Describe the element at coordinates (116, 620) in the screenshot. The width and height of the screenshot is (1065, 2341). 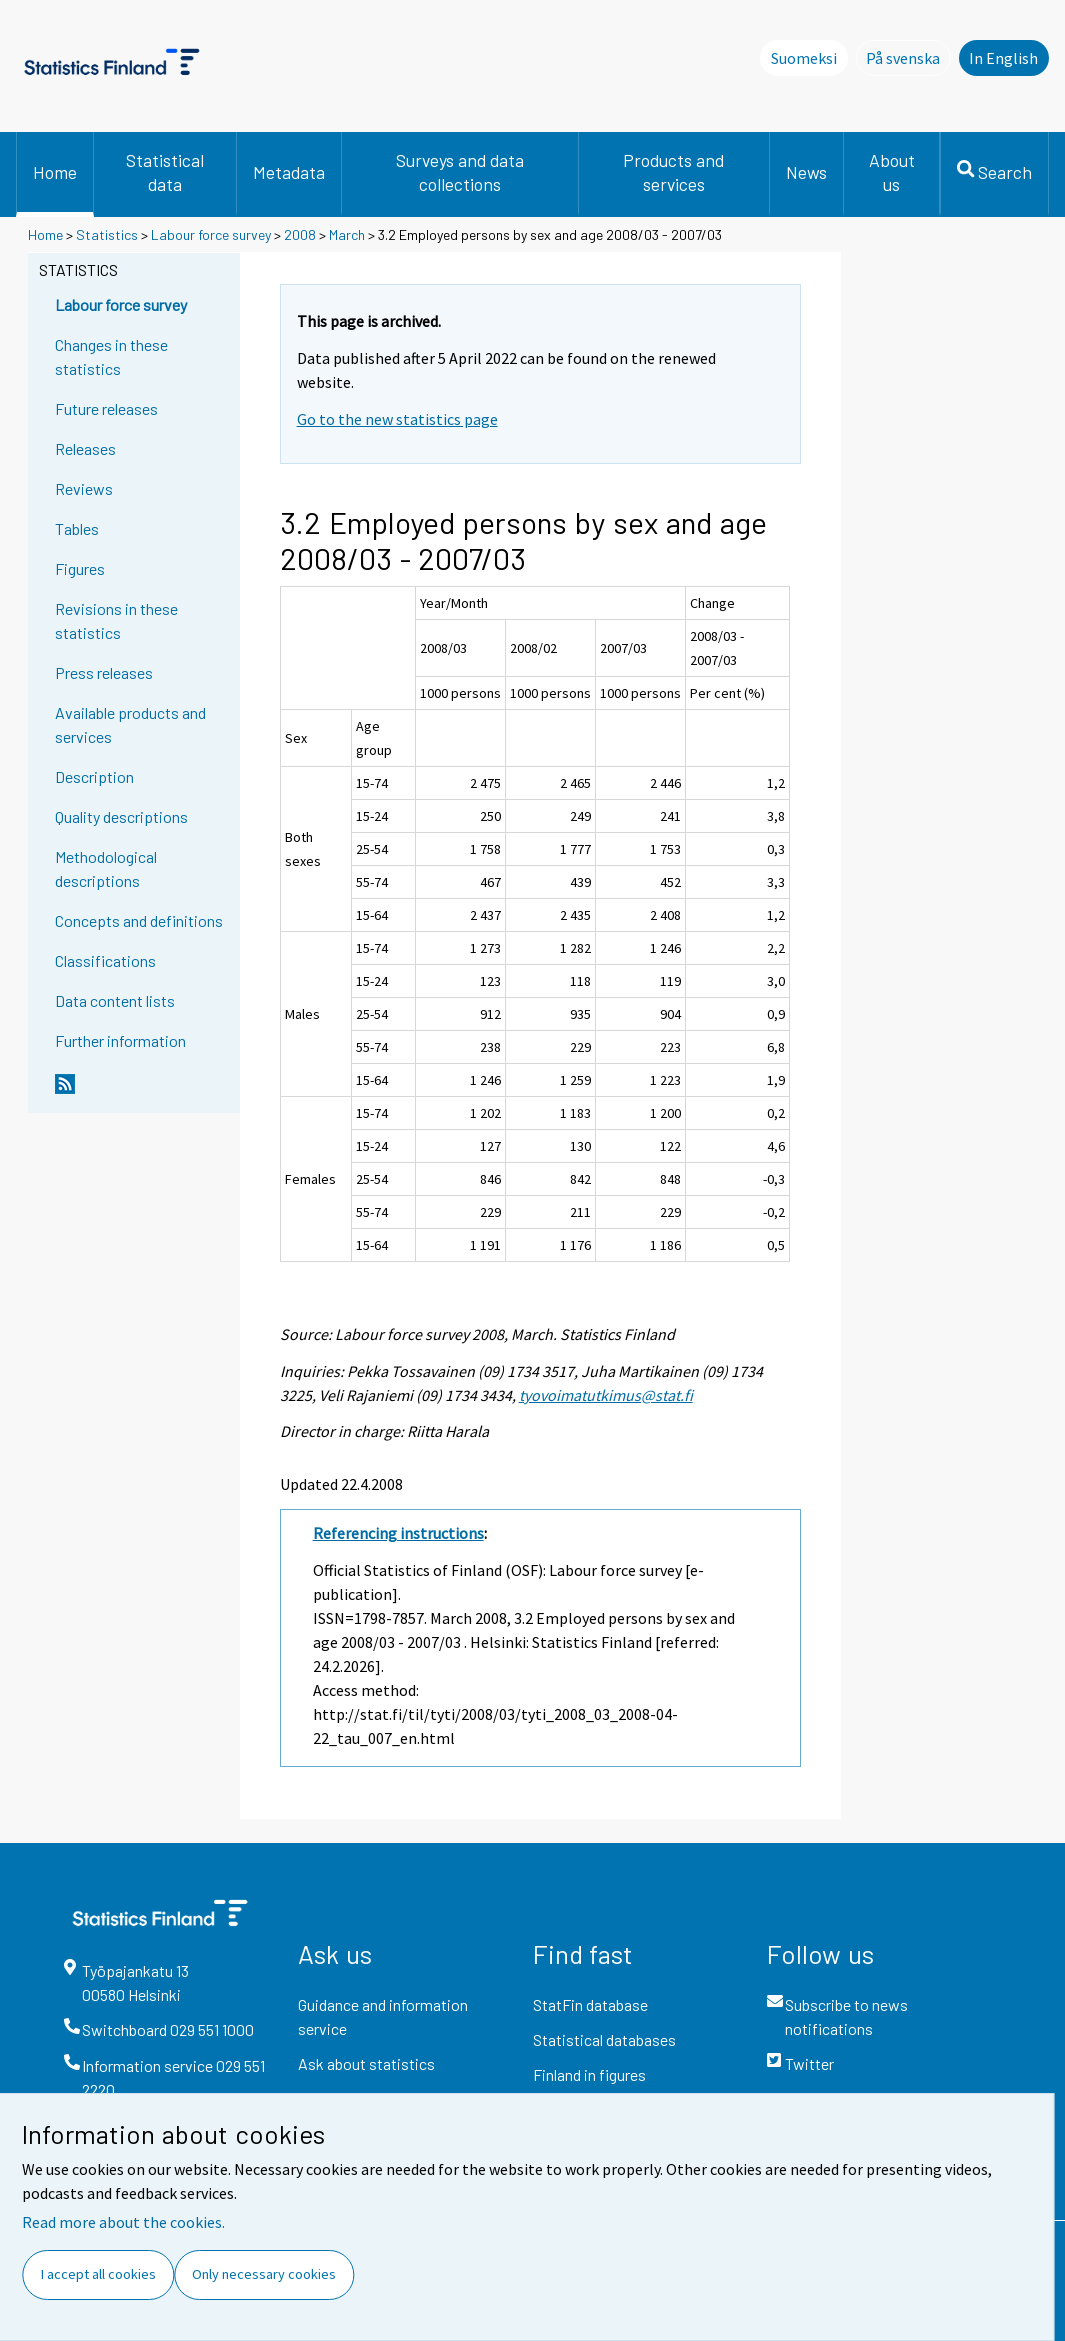
I see `Revisions in these statistics` at that location.